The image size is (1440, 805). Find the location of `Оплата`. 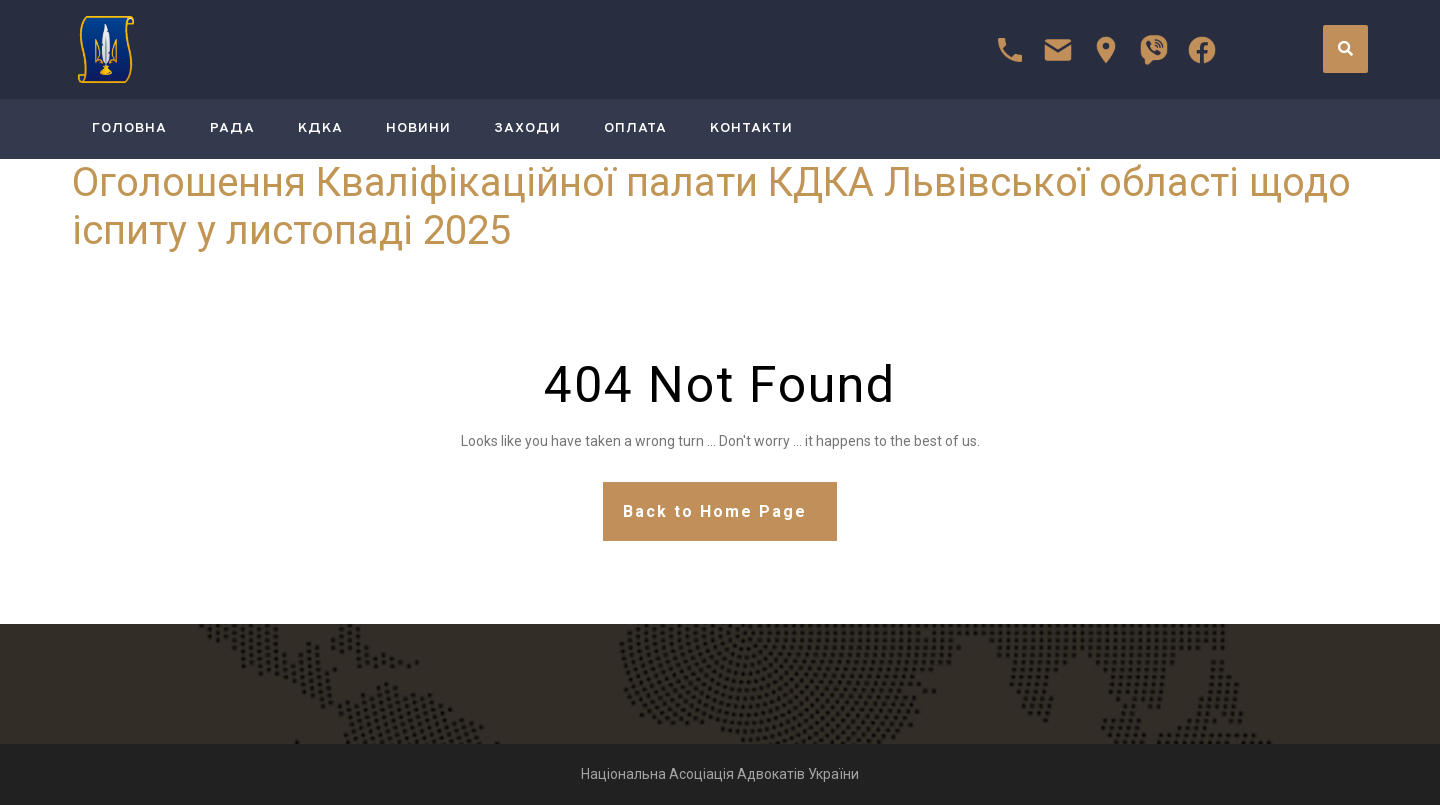

Оплата is located at coordinates (635, 128).